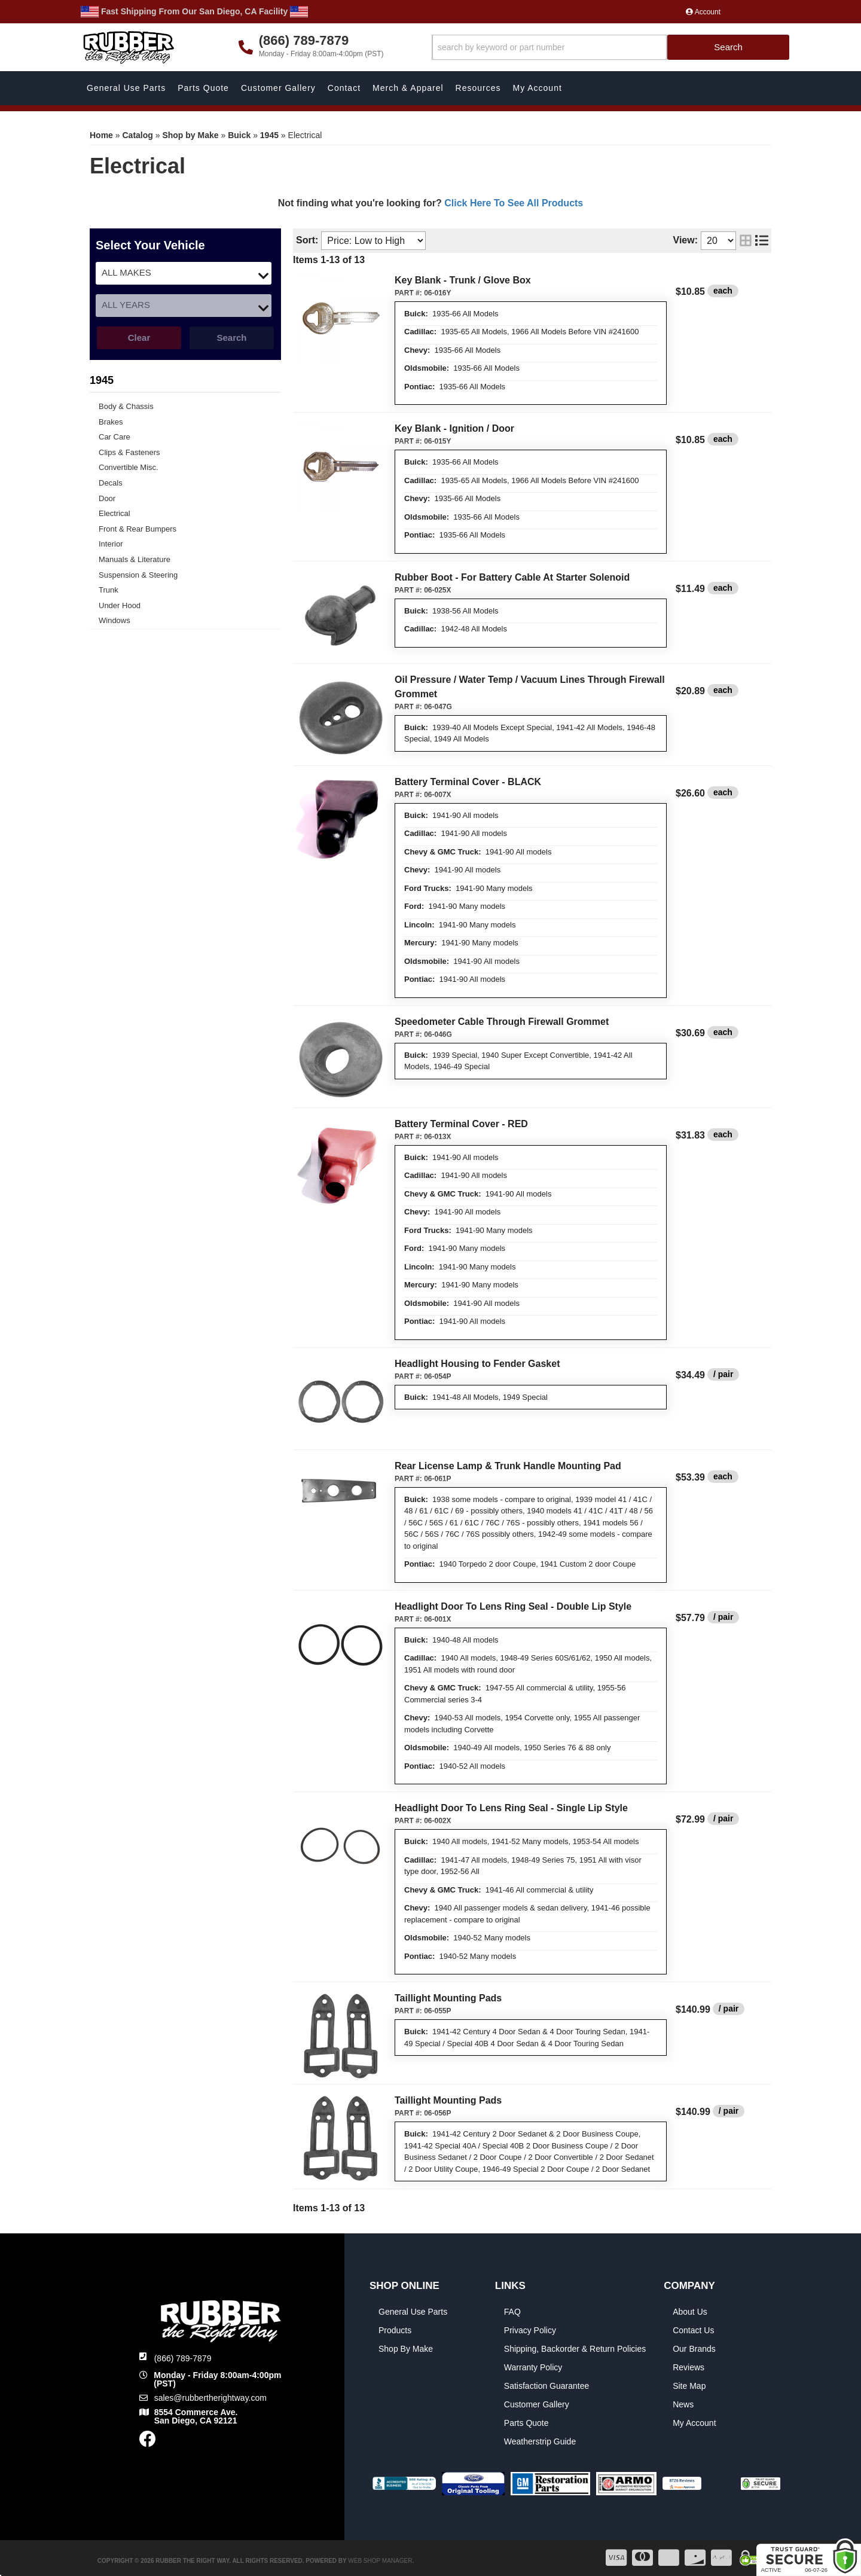 The image size is (861, 2576). I want to click on Headlight Door To Lens Ring Seal - Double Lip Style, so click(513, 1606).